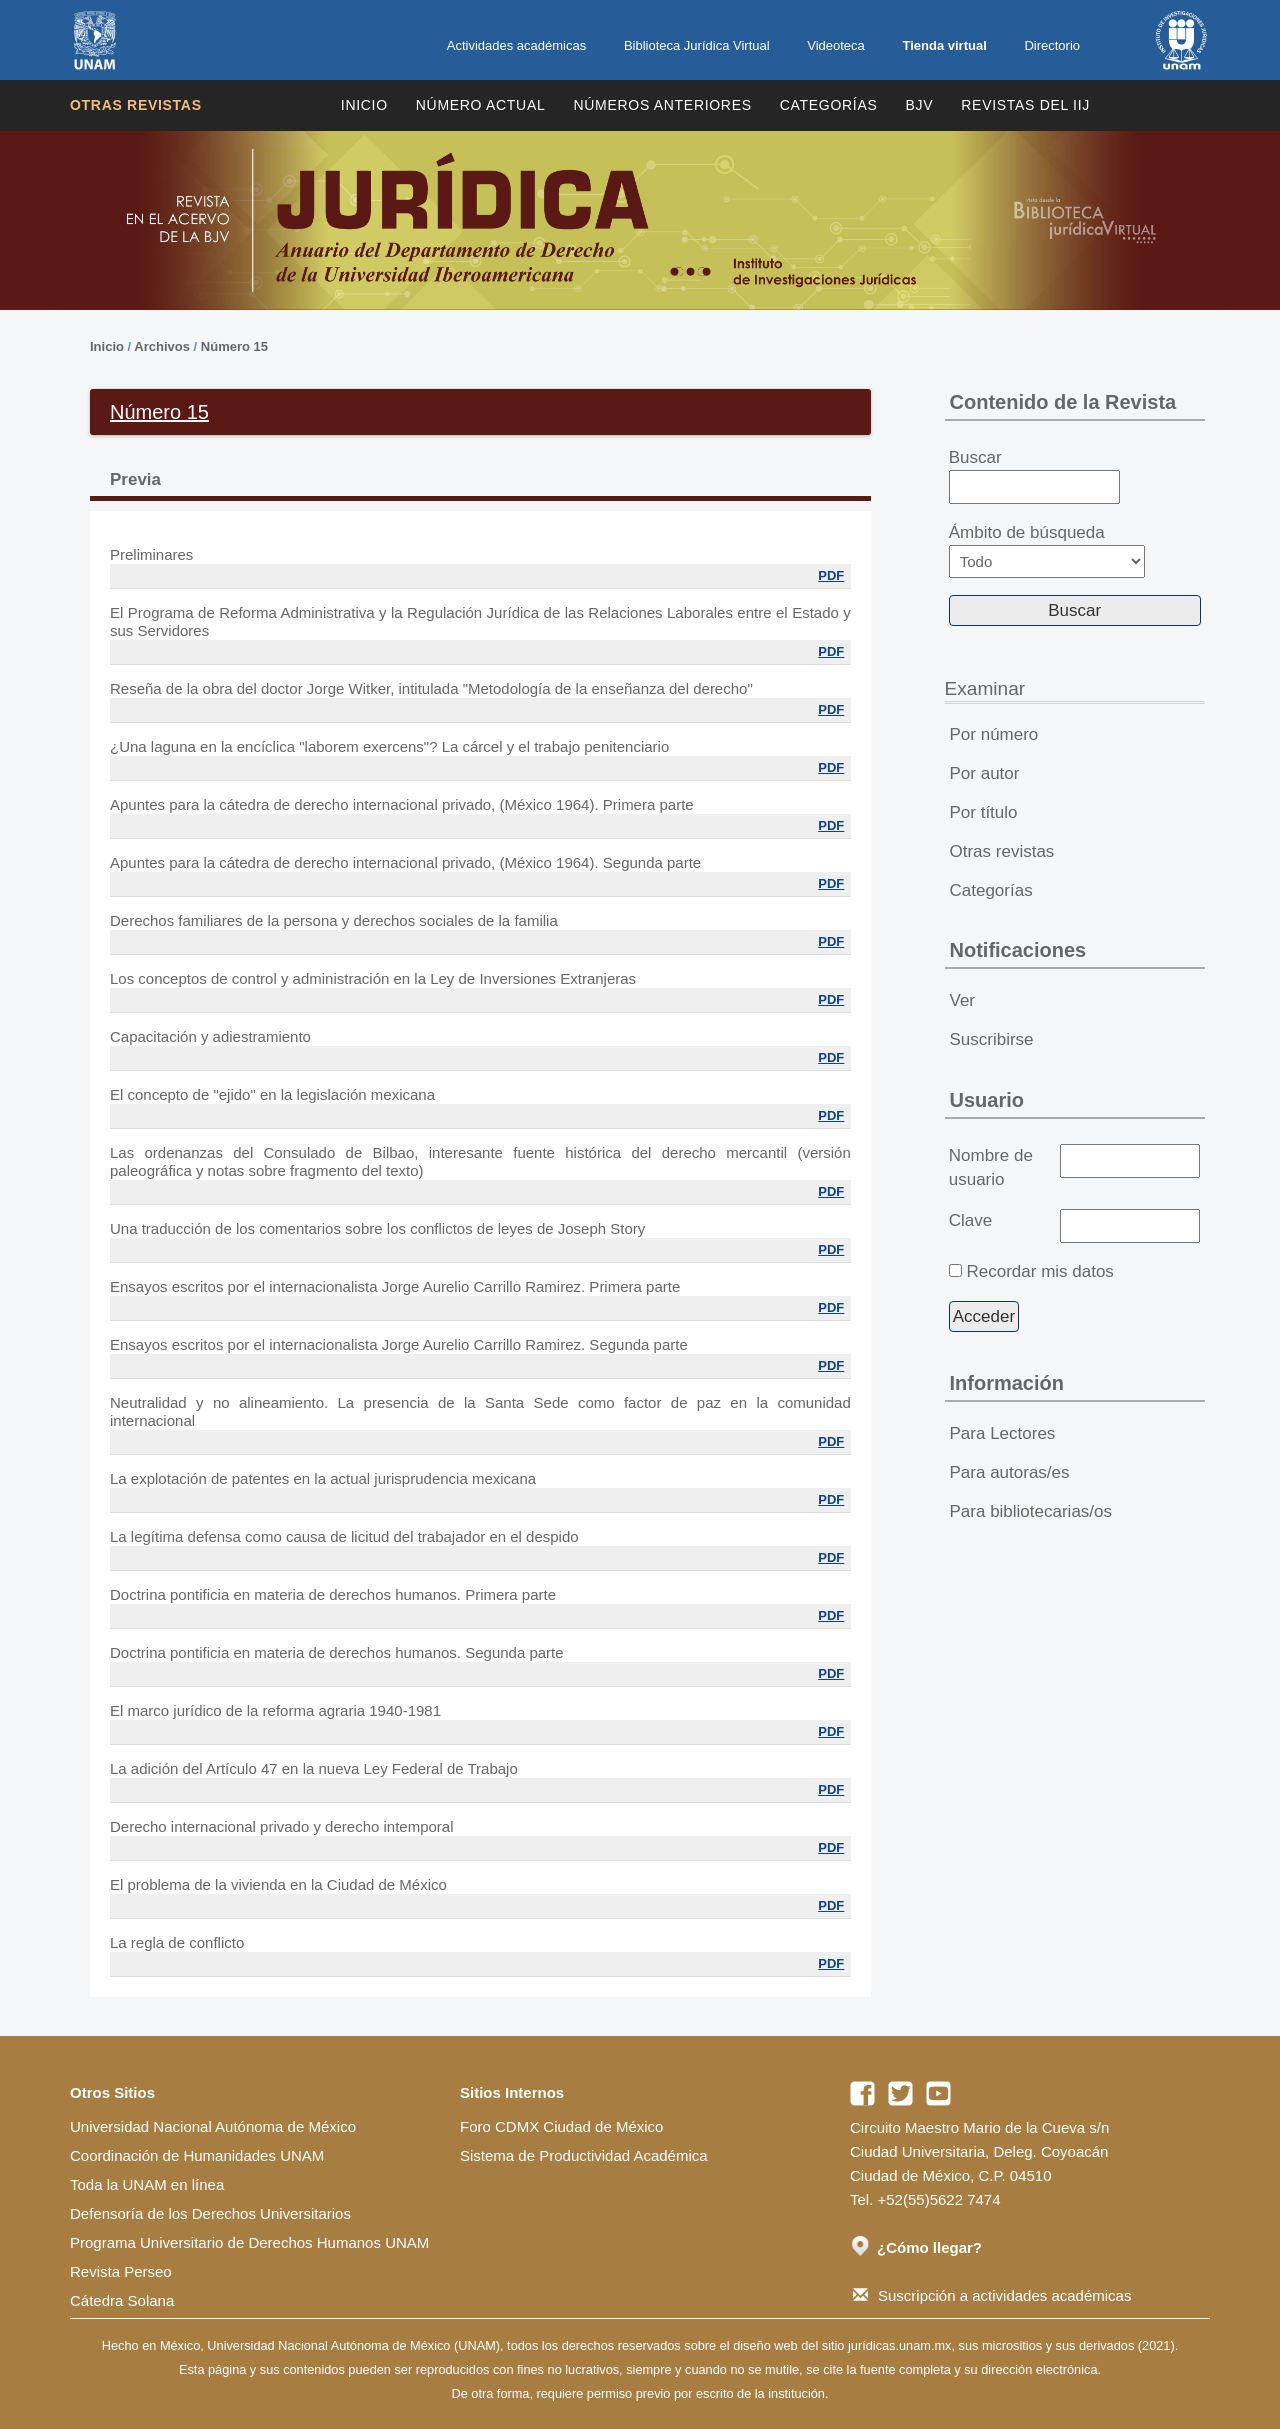 The width and height of the screenshot is (1280, 2429). What do you see at coordinates (481, 105) in the screenshot?
I see `Número Actual` at bounding box center [481, 105].